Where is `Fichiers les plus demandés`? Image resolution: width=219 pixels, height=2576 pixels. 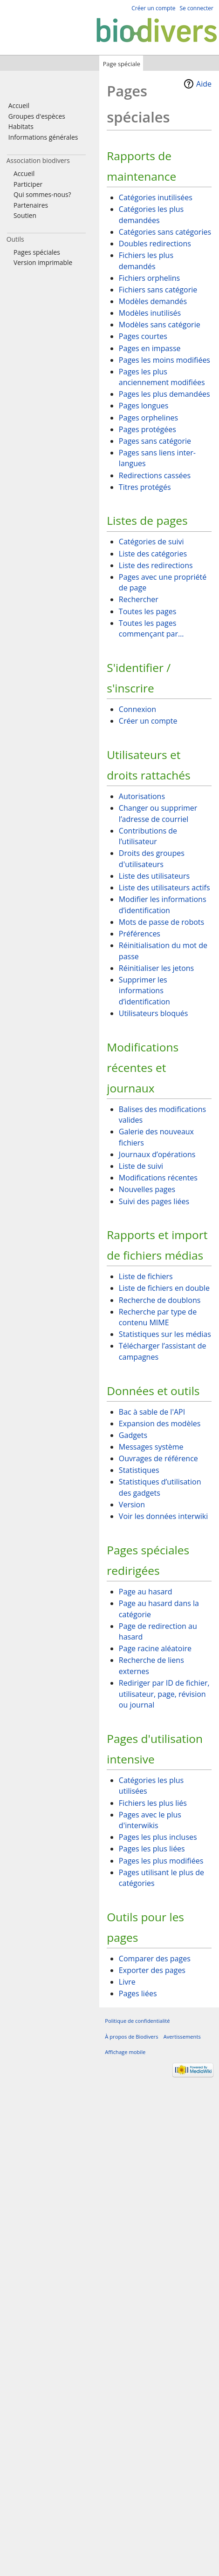 Fichiers les plus demandés is located at coordinates (146, 260).